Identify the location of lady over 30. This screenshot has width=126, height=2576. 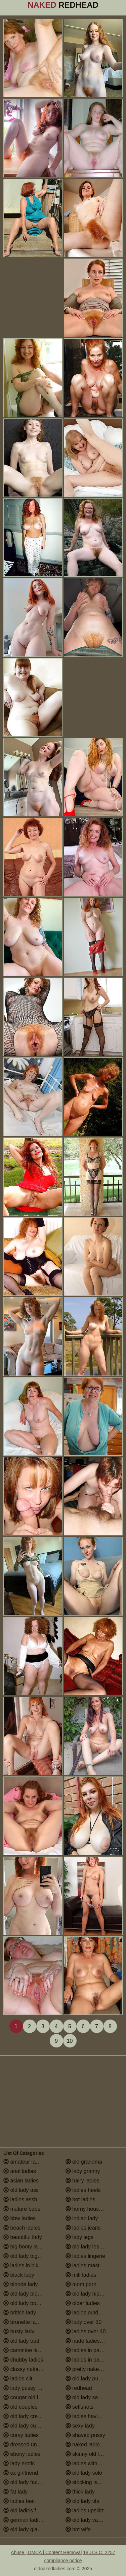
(84, 2322).